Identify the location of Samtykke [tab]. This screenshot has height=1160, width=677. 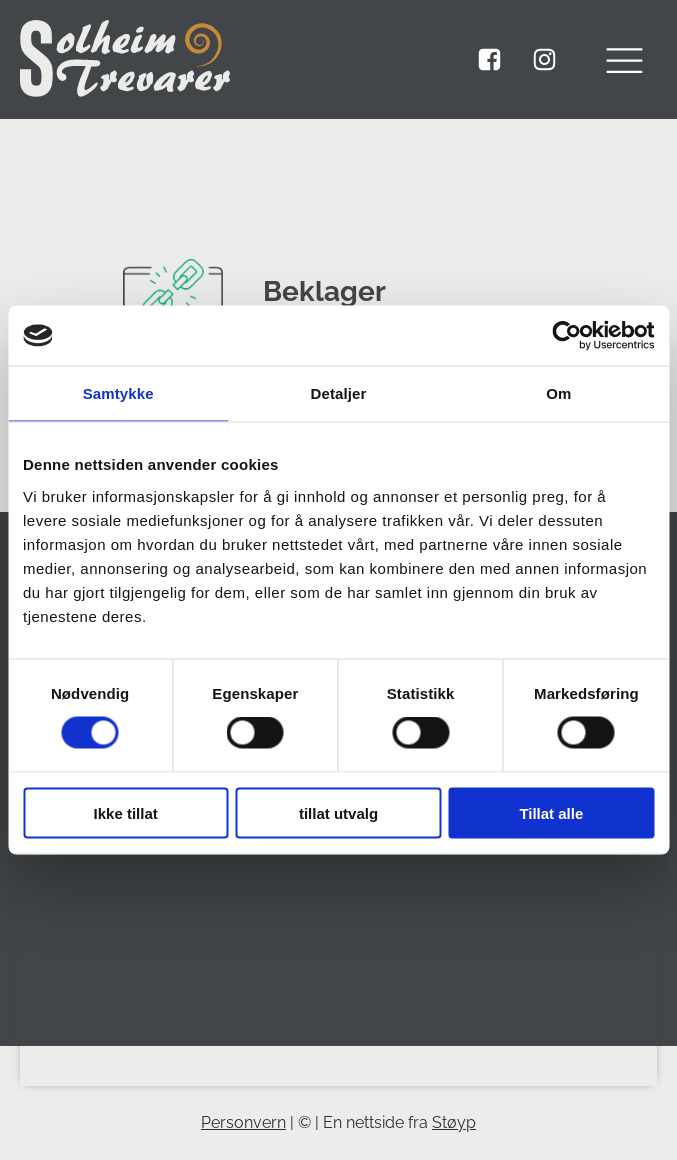
(118, 393).